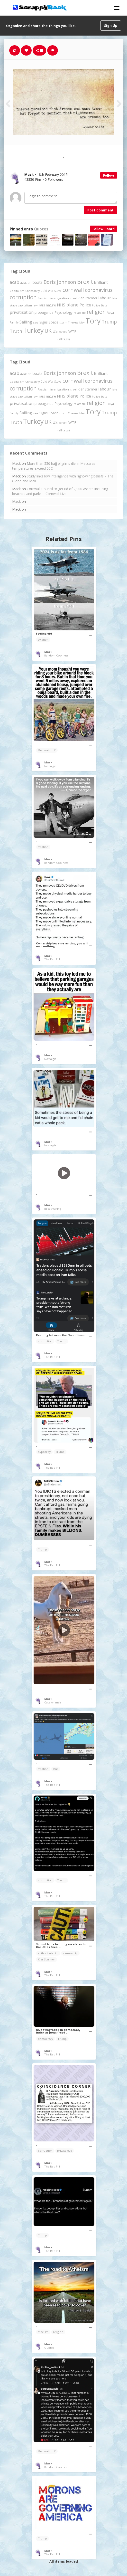 This screenshot has height=2576, width=127. I want to click on private eye, so click(64, 2150).